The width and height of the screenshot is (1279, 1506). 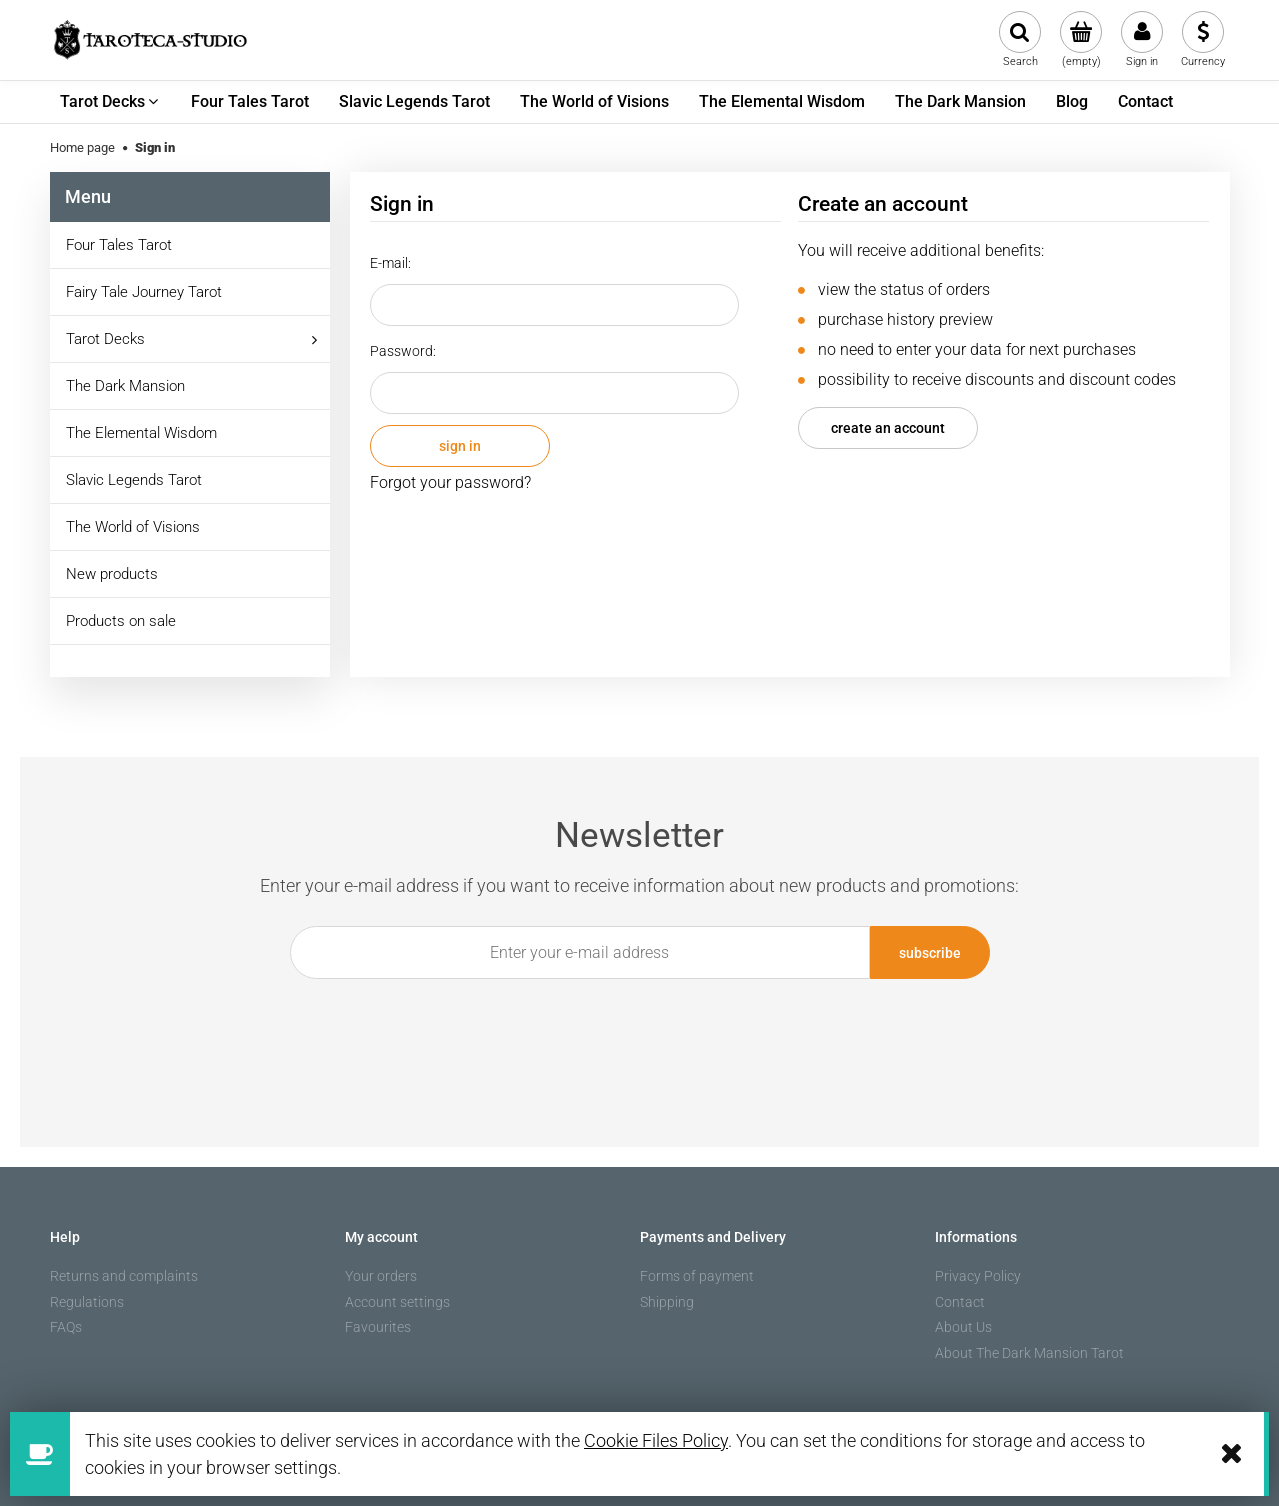 What do you see at coordinates (119, 245) in the screenshot?
I see `Four Tales Tarot` at bounding box center [119, 245].